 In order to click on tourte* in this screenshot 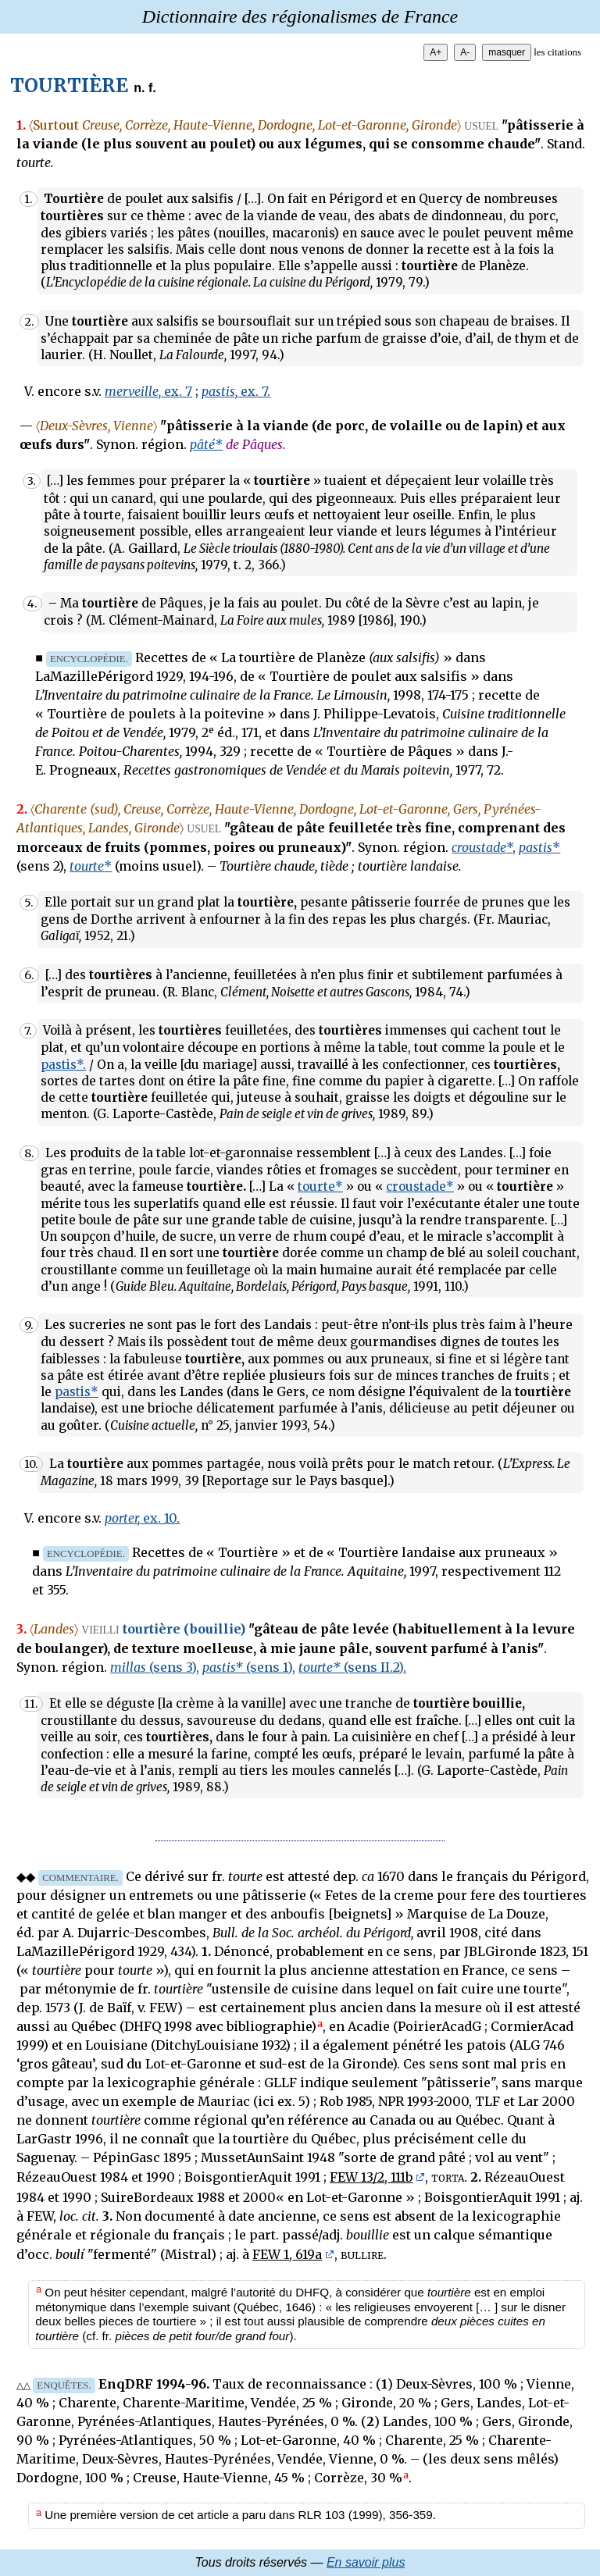, I will do `click(320, 1186)`.